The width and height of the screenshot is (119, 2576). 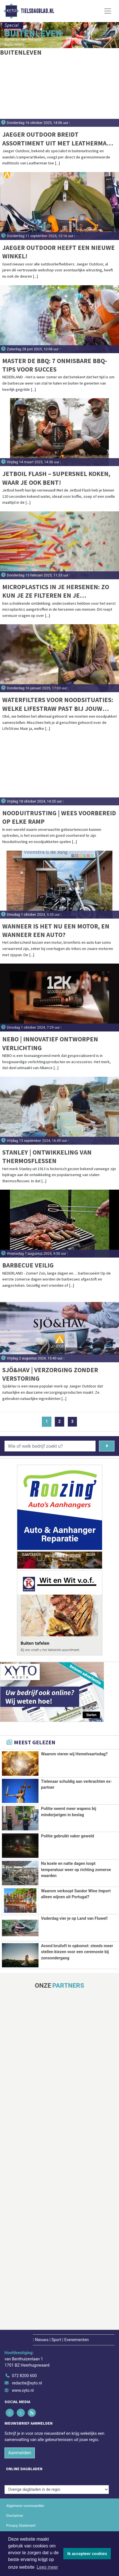 What do you see at coordinates (74, 1754) in the screenshot?
I see `Waarom vieren wij Hemelvaartsdag?` at bounding box center [74, 1754].